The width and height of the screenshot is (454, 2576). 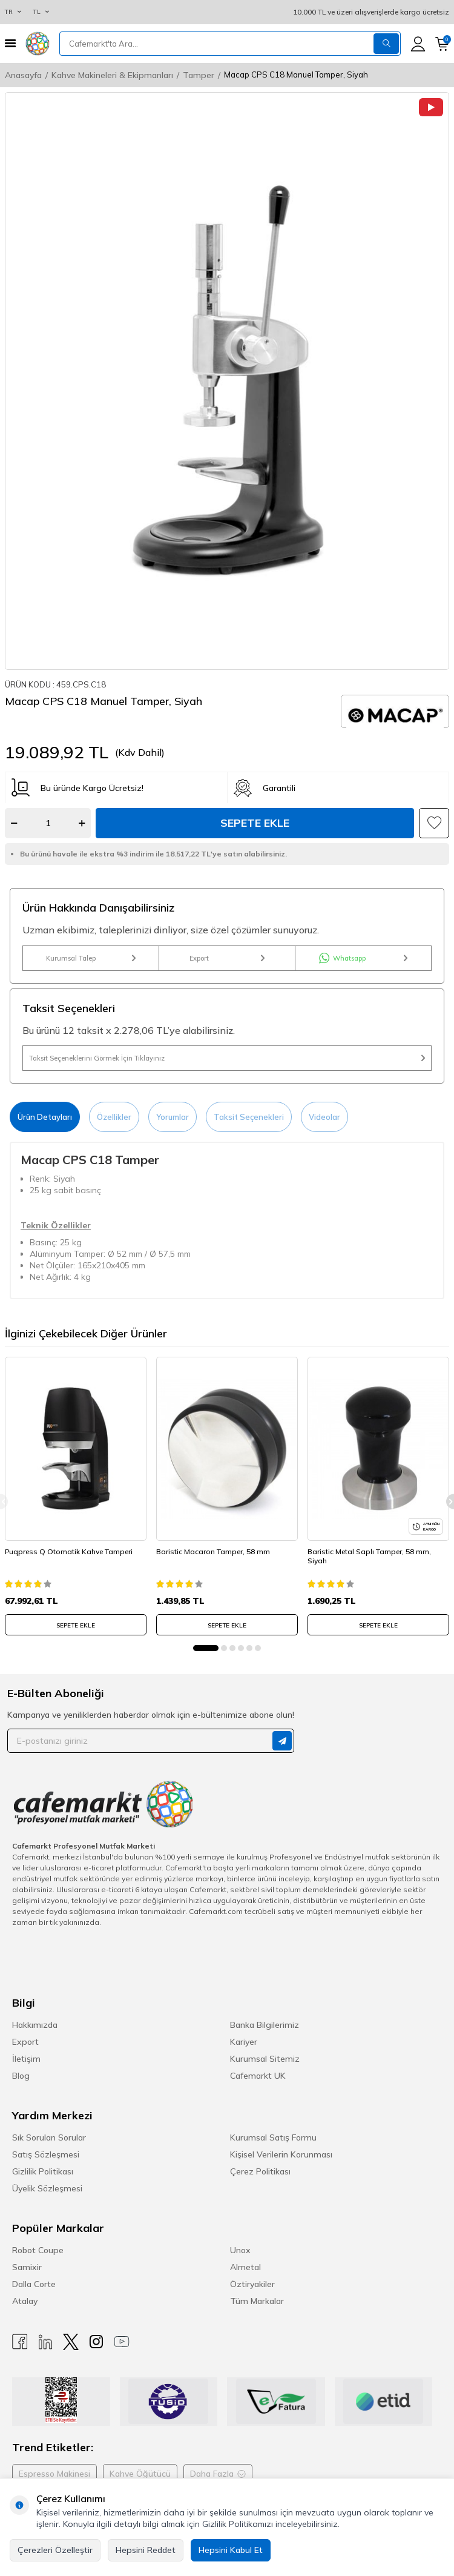 I want to click on Atalay, so click(x=25, y=2301).